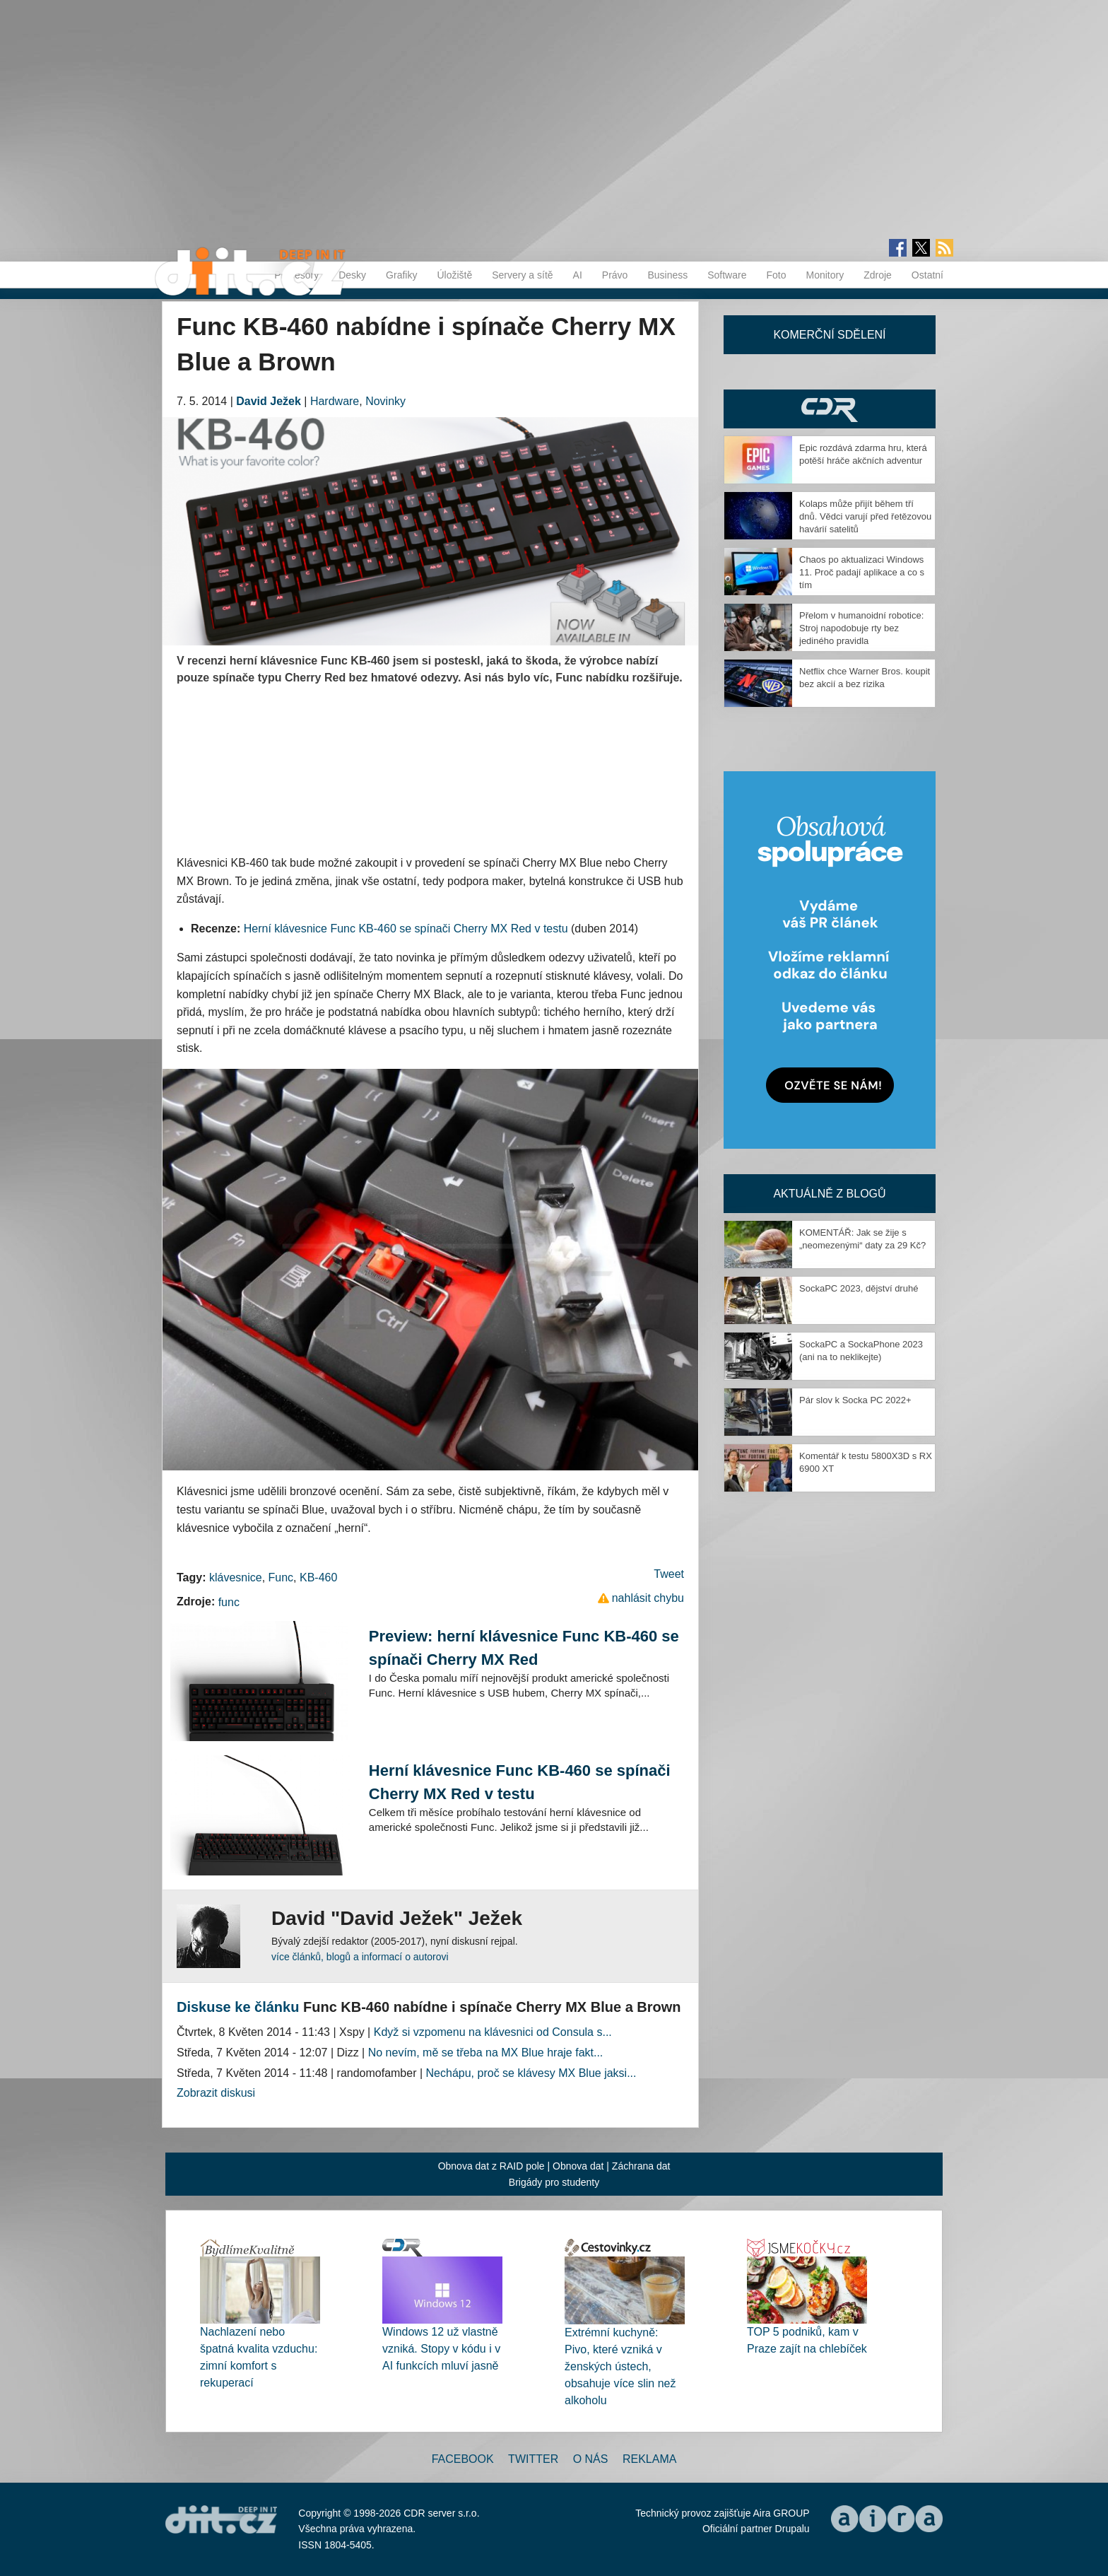 The width and height of the screenshot is (1108, 2576). What do you see at coordinates (590, 2459) in the screenshot?
I see `O nás` at bounding box center [590, 2459].